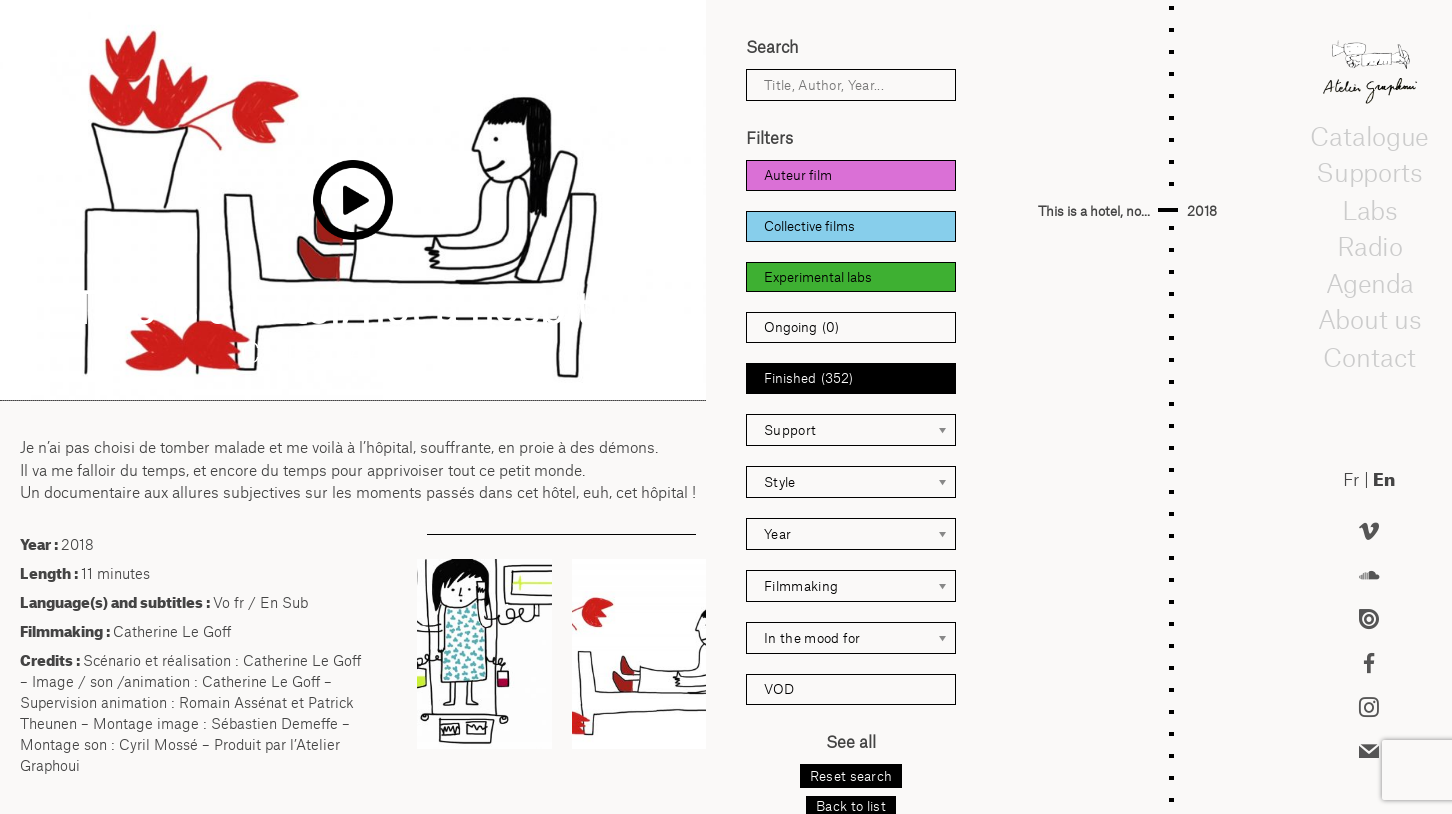 Image resolution: width=1452 pixels, height=814 pixels. Describe the element at coordinates (818, 277) in the screenshot. I see `Experimental labs` at that location.